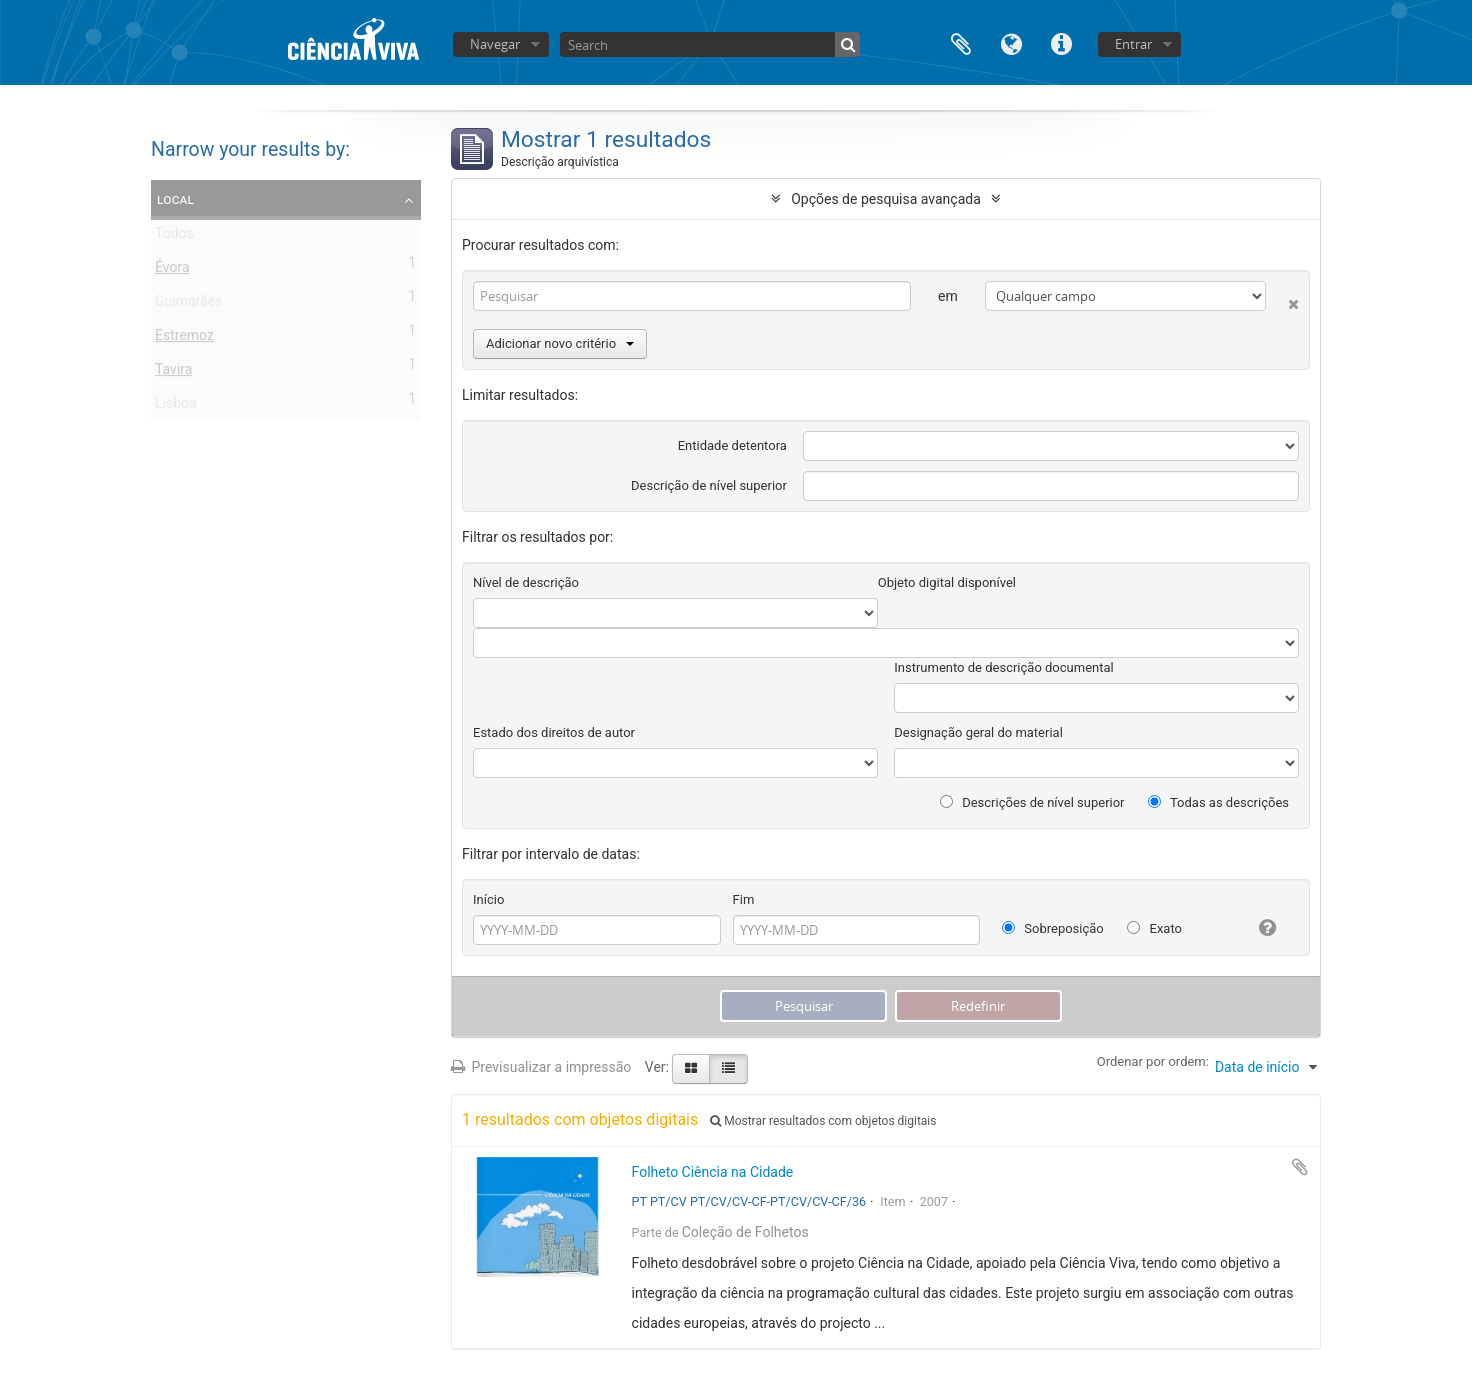  What do you see at coordinates (1061, 42) in the screenshot?
I see `Ligações rápidas` at bounding box center [1061, 42].